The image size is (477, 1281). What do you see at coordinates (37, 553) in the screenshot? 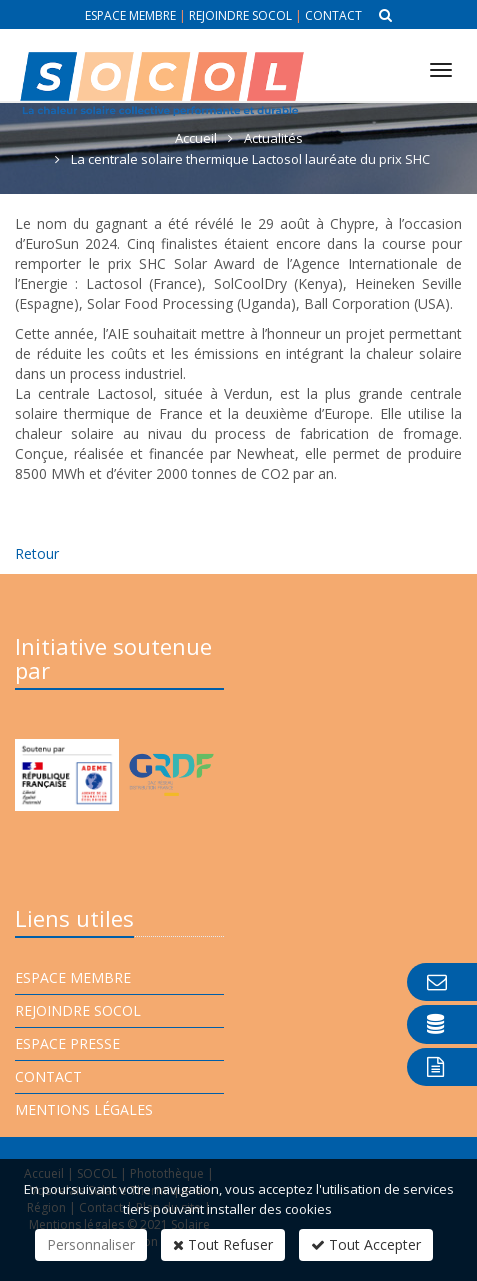
I see `Retour` at bounding box center [37, 553].